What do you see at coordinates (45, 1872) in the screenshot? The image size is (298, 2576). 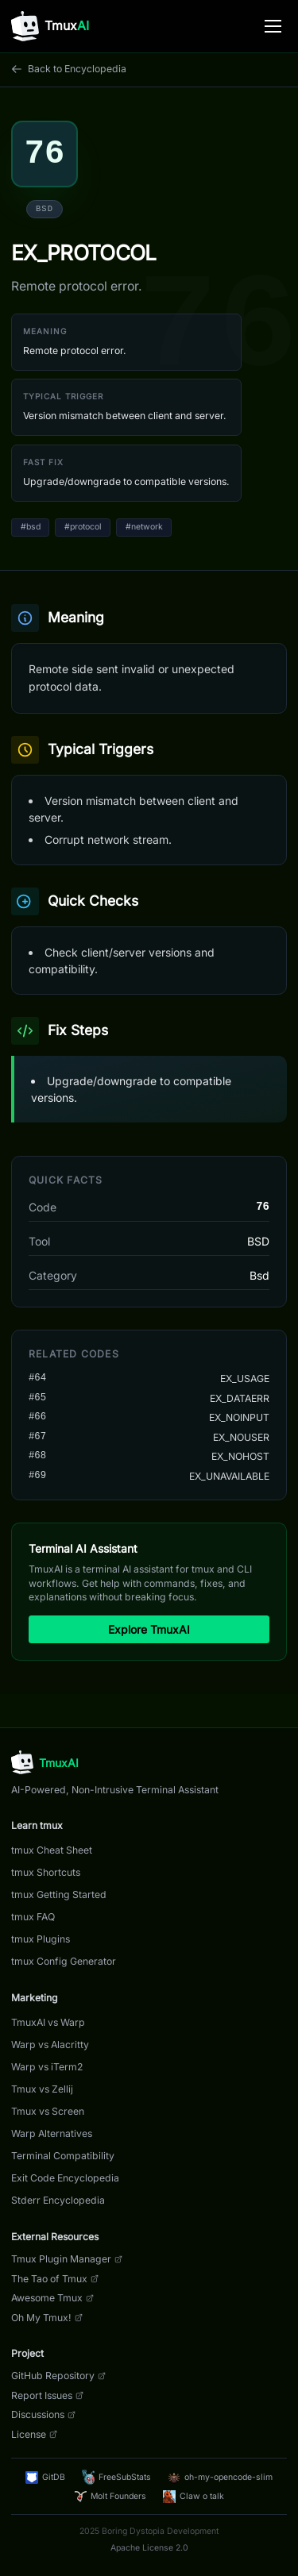 I see `tmux Shortcuts` at bounding box center [45, 1872].